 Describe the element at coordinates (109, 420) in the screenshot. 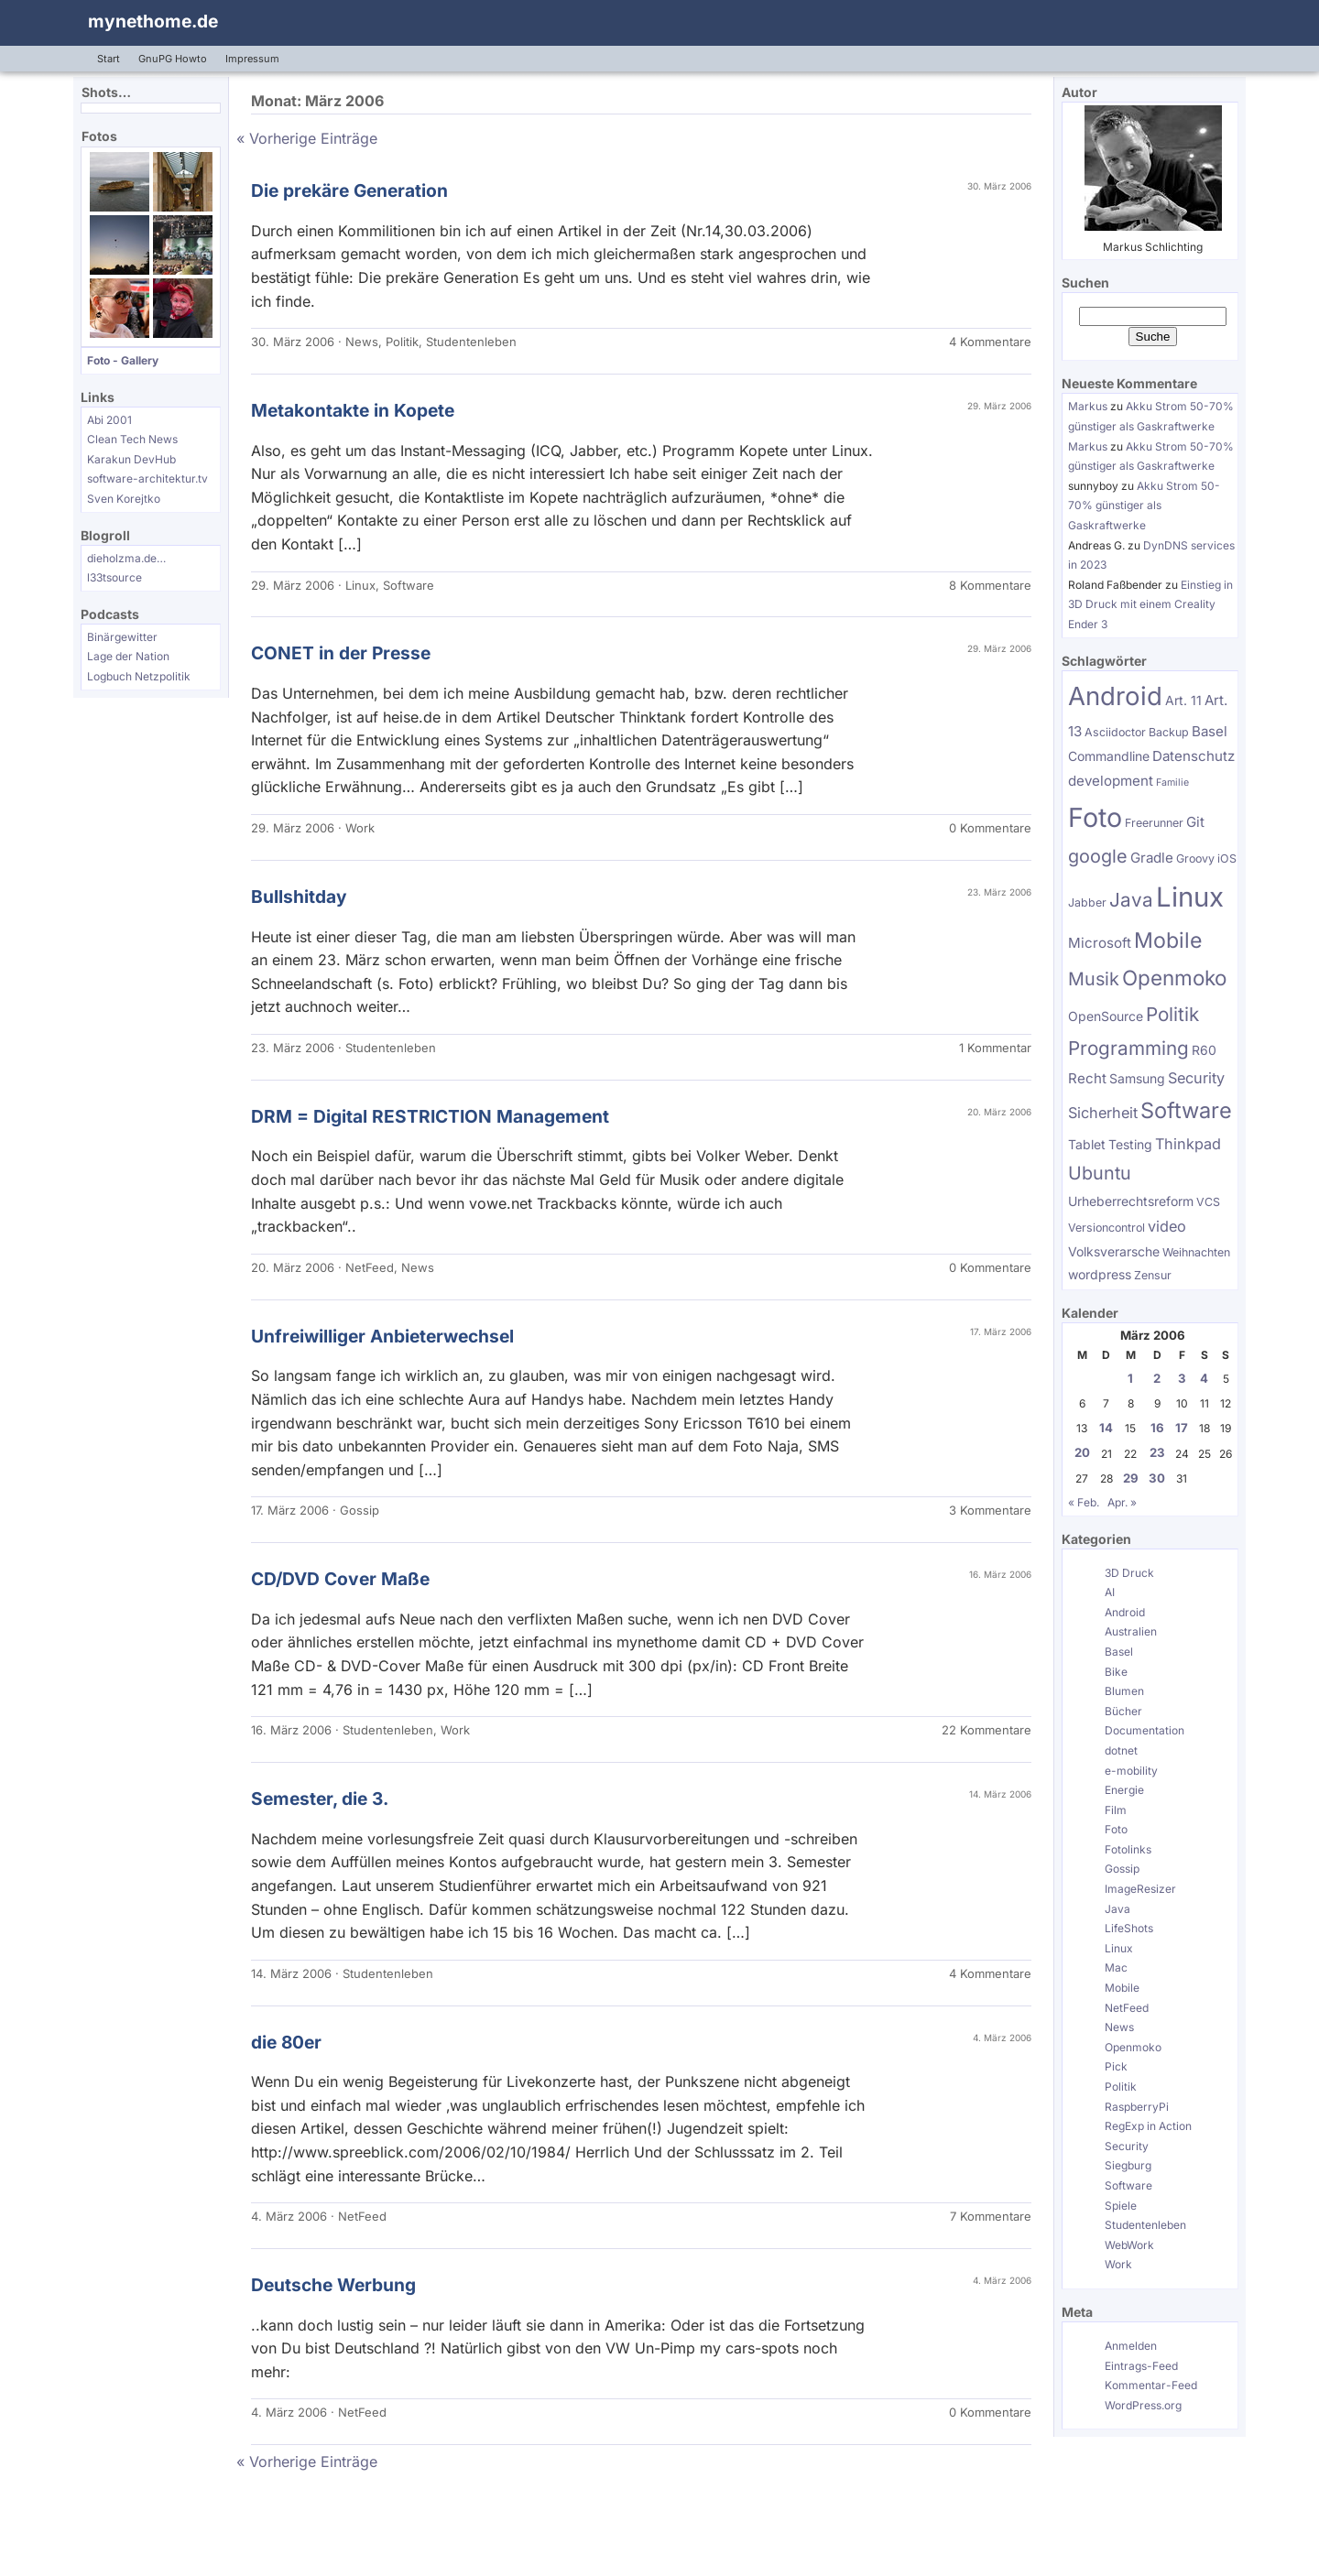

I see `Abi 2001` at that location.